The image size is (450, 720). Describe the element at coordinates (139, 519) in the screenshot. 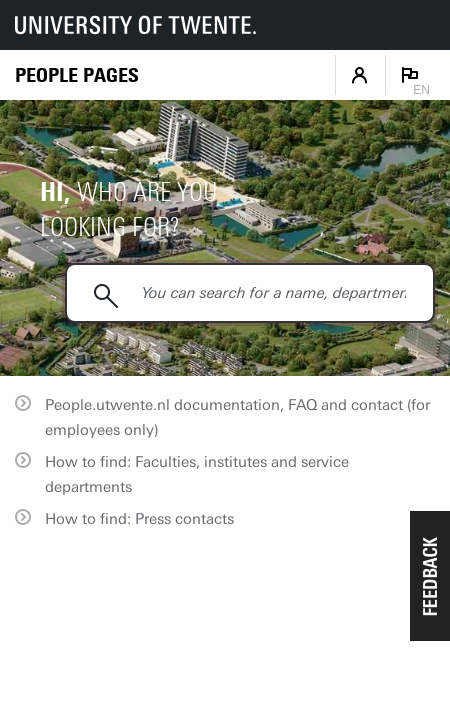

I see `How to find: Press contacts` at that location.